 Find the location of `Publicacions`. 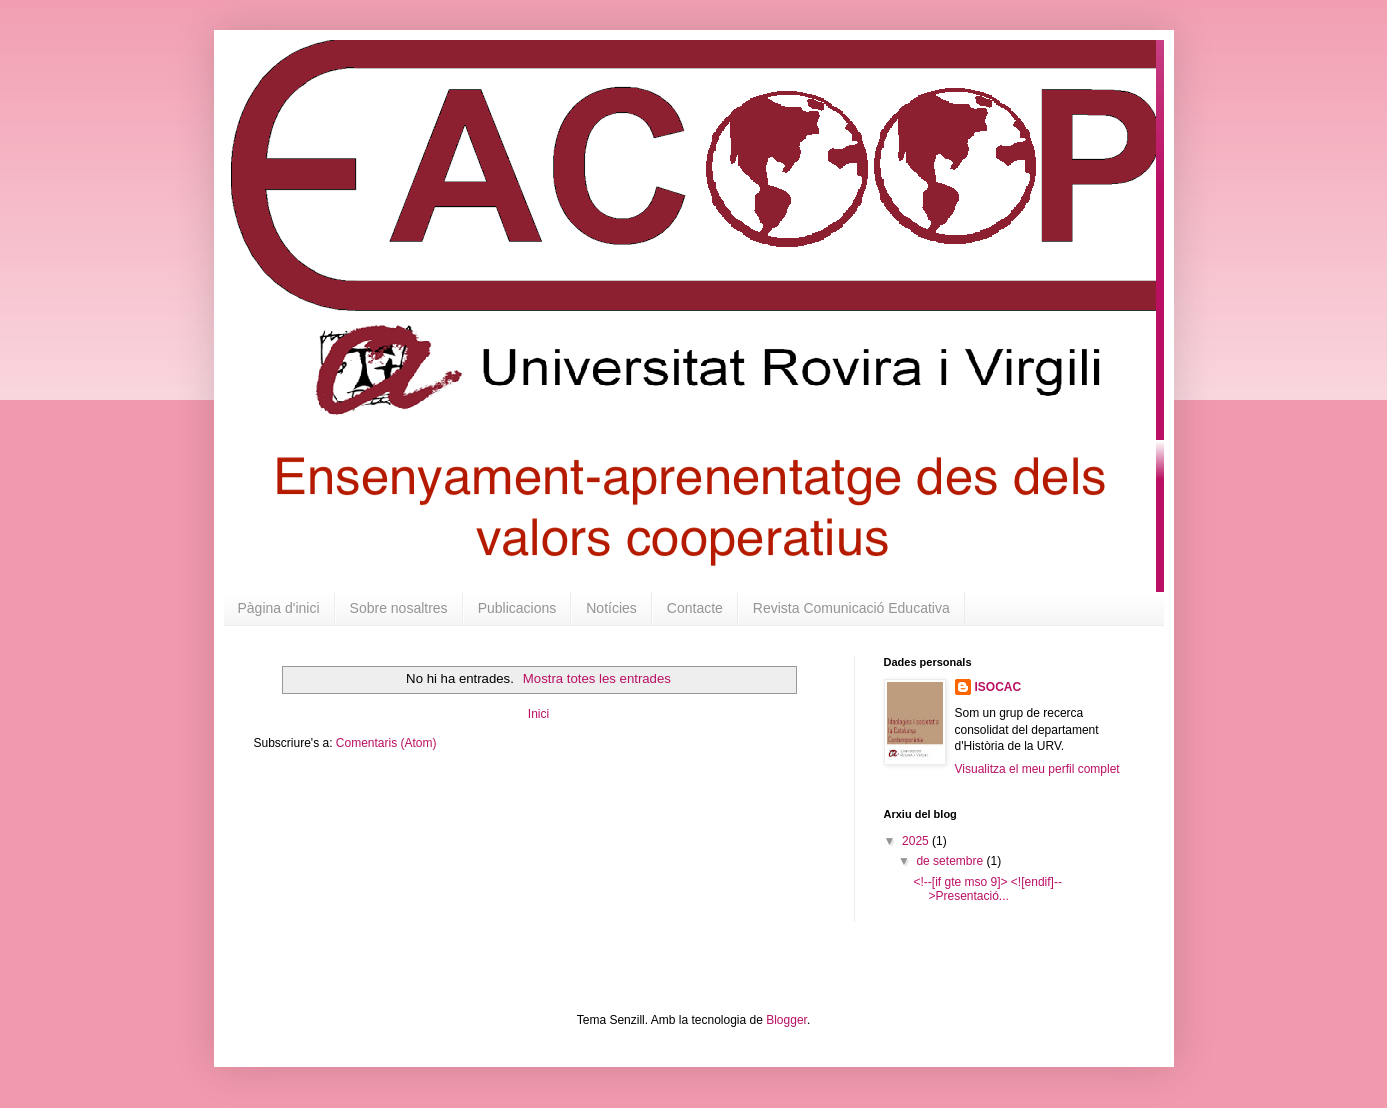

Publicacions is located at coordinates (517, 608).